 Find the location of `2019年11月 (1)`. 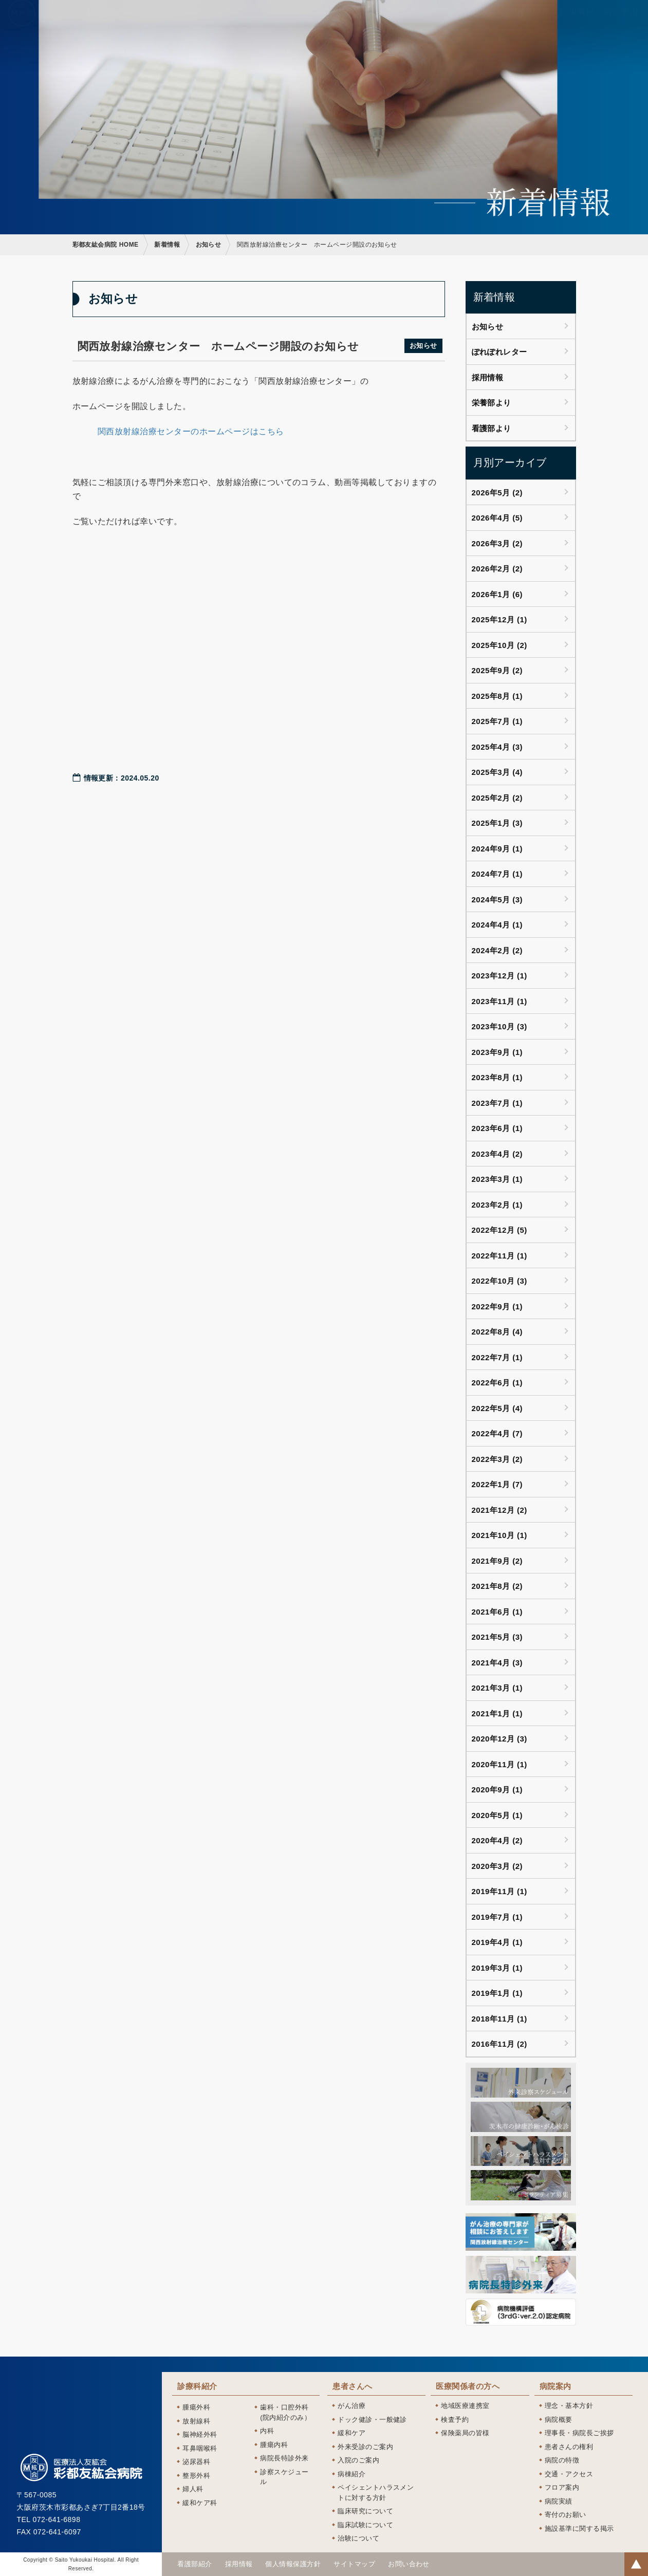

2019年11月 (1) is located at coordinates (499, 1891).